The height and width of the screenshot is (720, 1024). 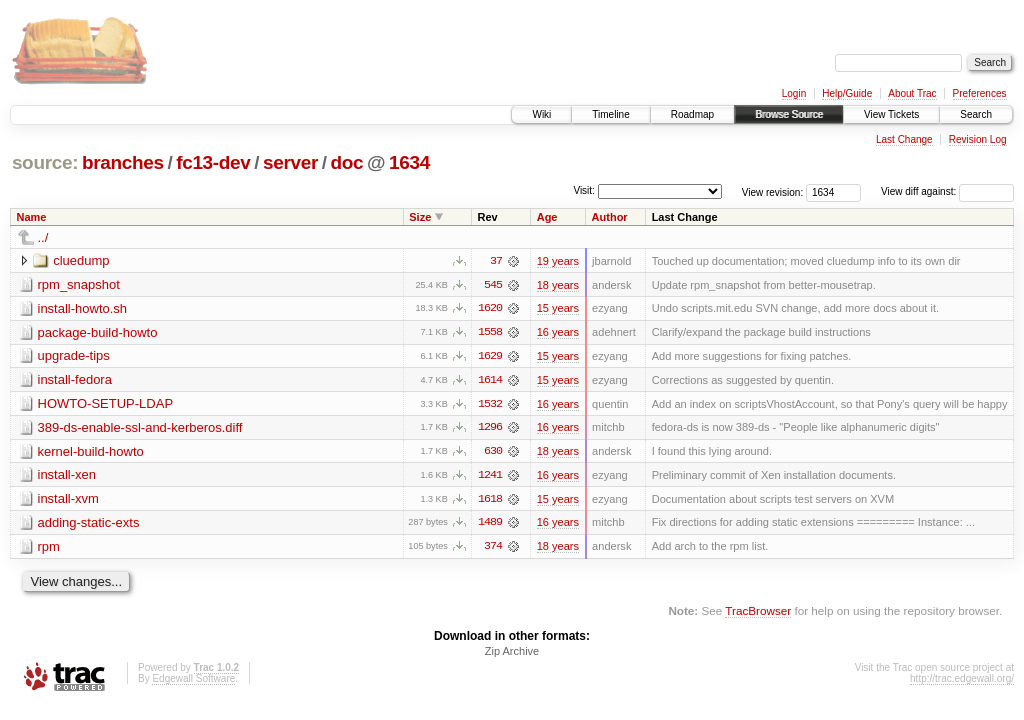 What do you see at coordinates (490, 525) in the screenshot?
I see `1489` at bounding box center [490, 525].